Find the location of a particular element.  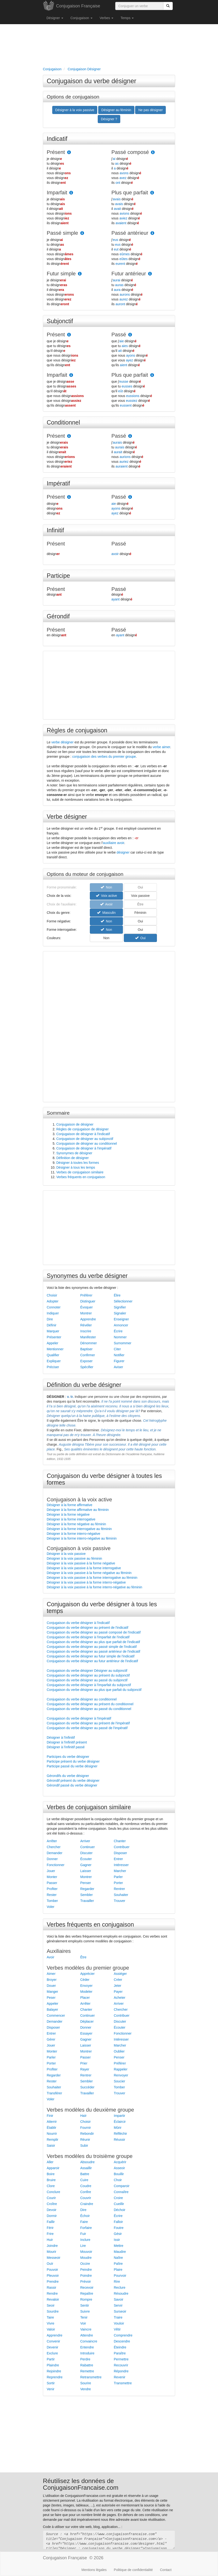

Conjugaison du verbe désigner à l'impératif is located at coordinates (79, 1718).